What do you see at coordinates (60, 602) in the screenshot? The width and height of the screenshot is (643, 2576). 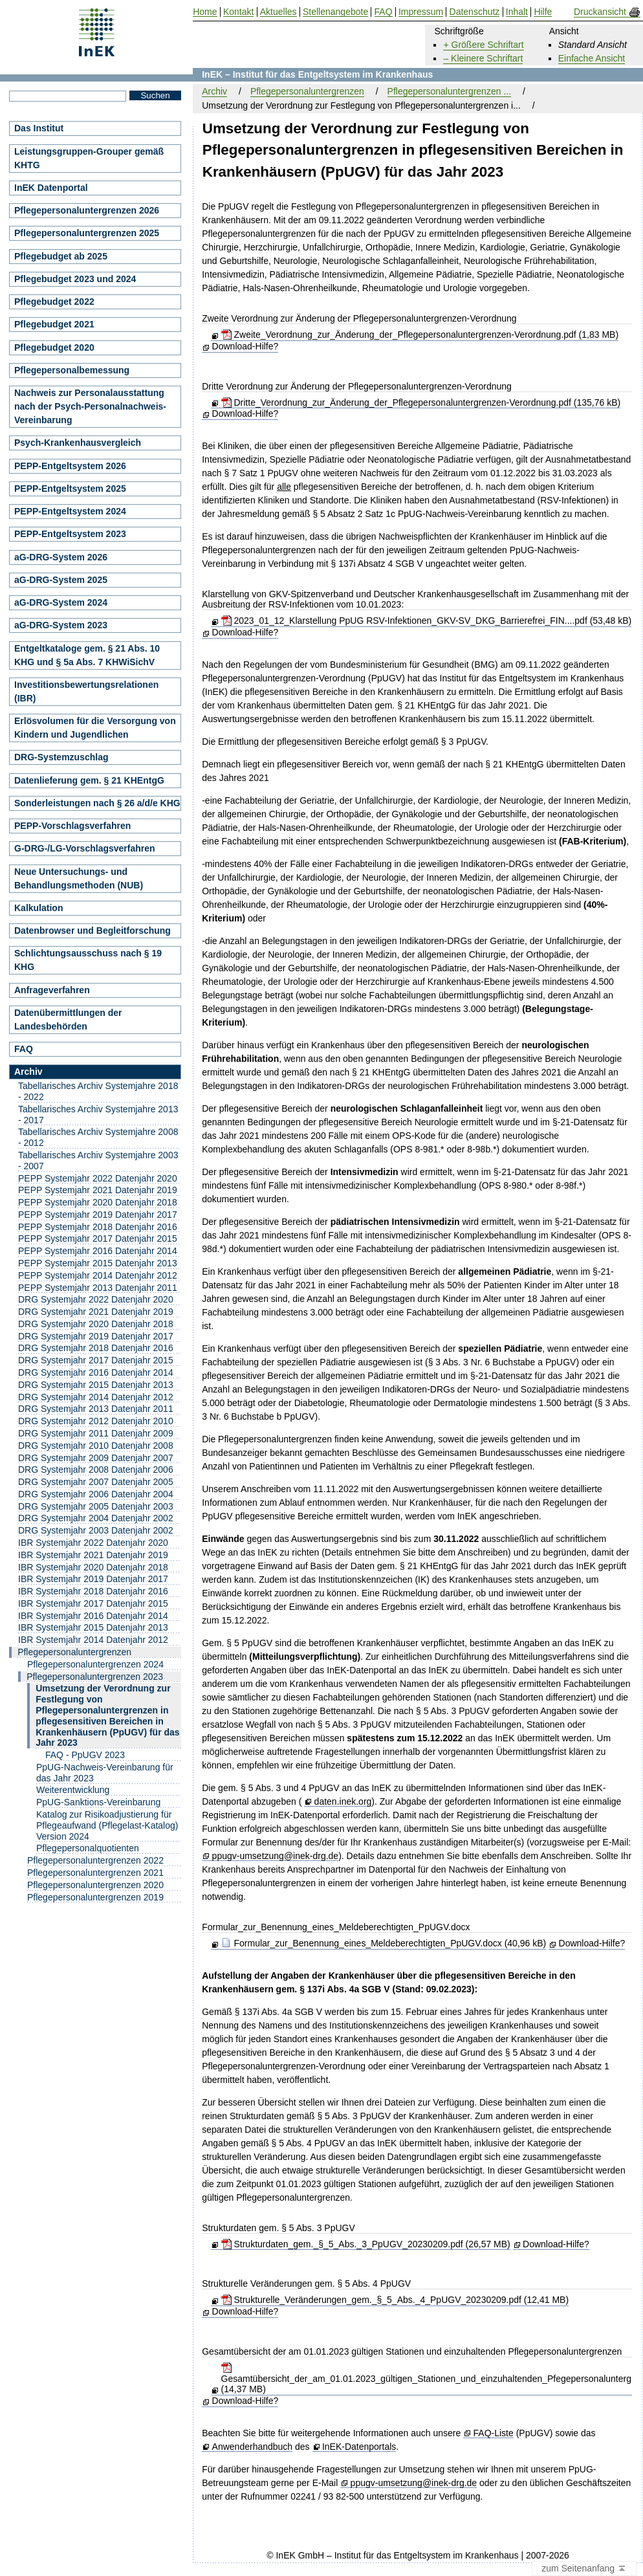 I see `aG-DRG-System 2024` at bounding box center [60, 602].